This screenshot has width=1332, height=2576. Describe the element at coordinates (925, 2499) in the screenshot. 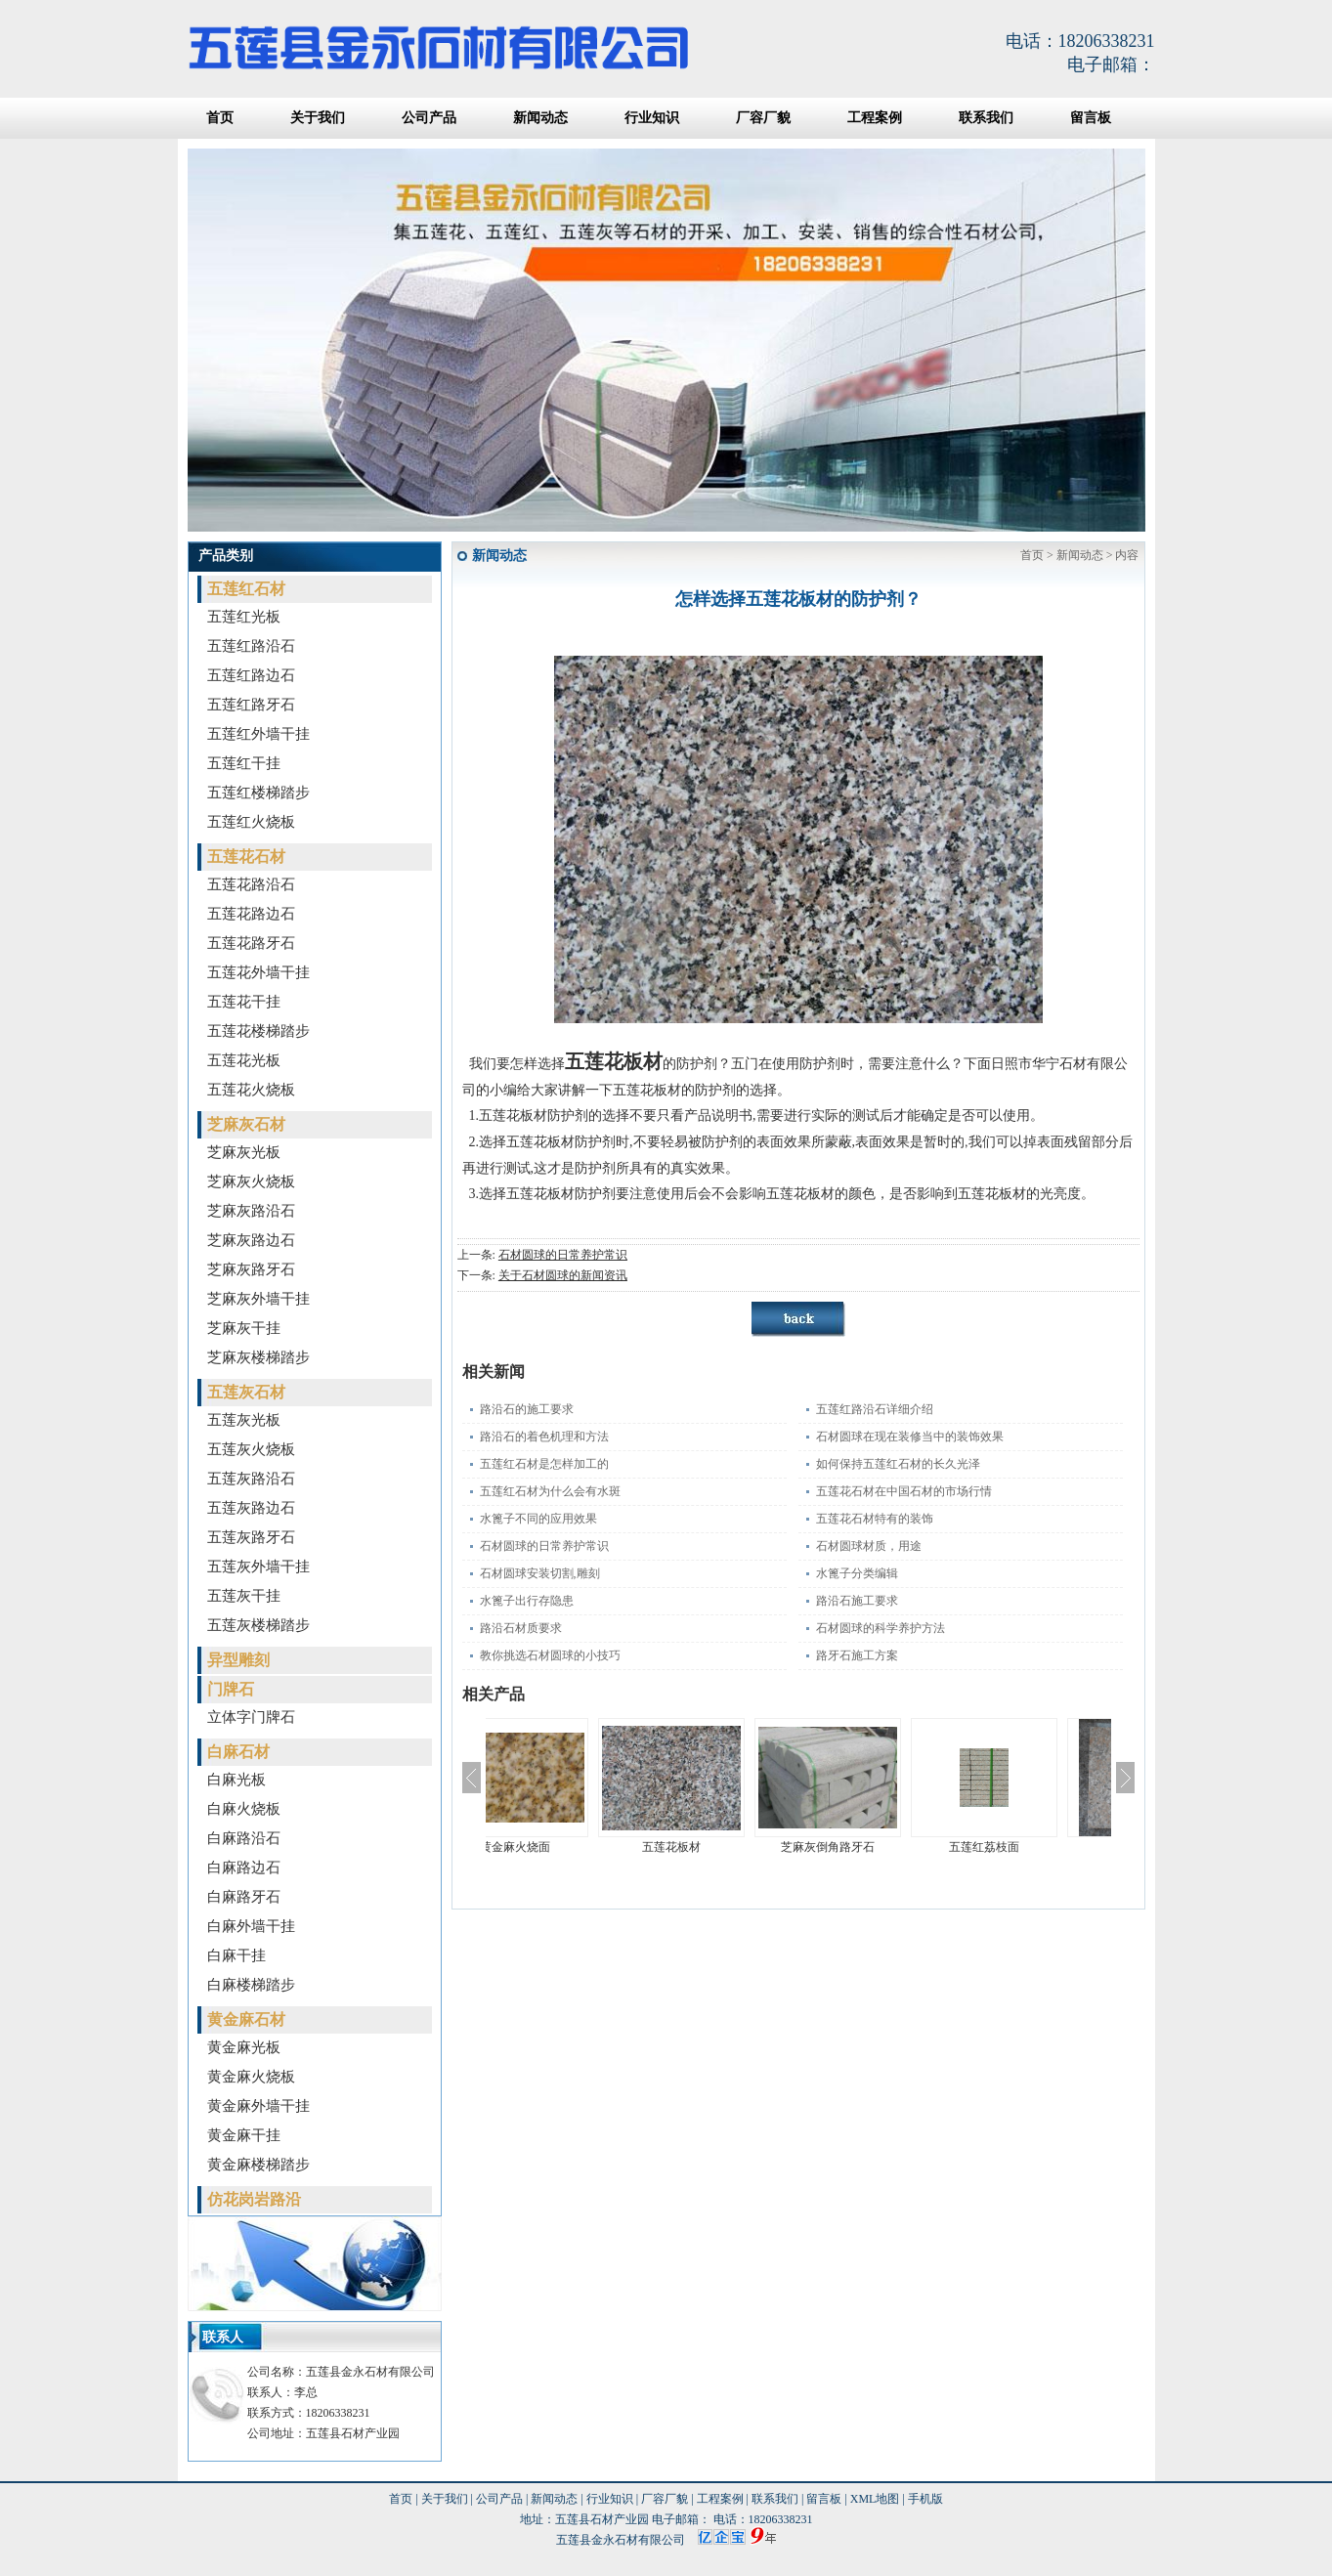

I see `手机版` at that location.